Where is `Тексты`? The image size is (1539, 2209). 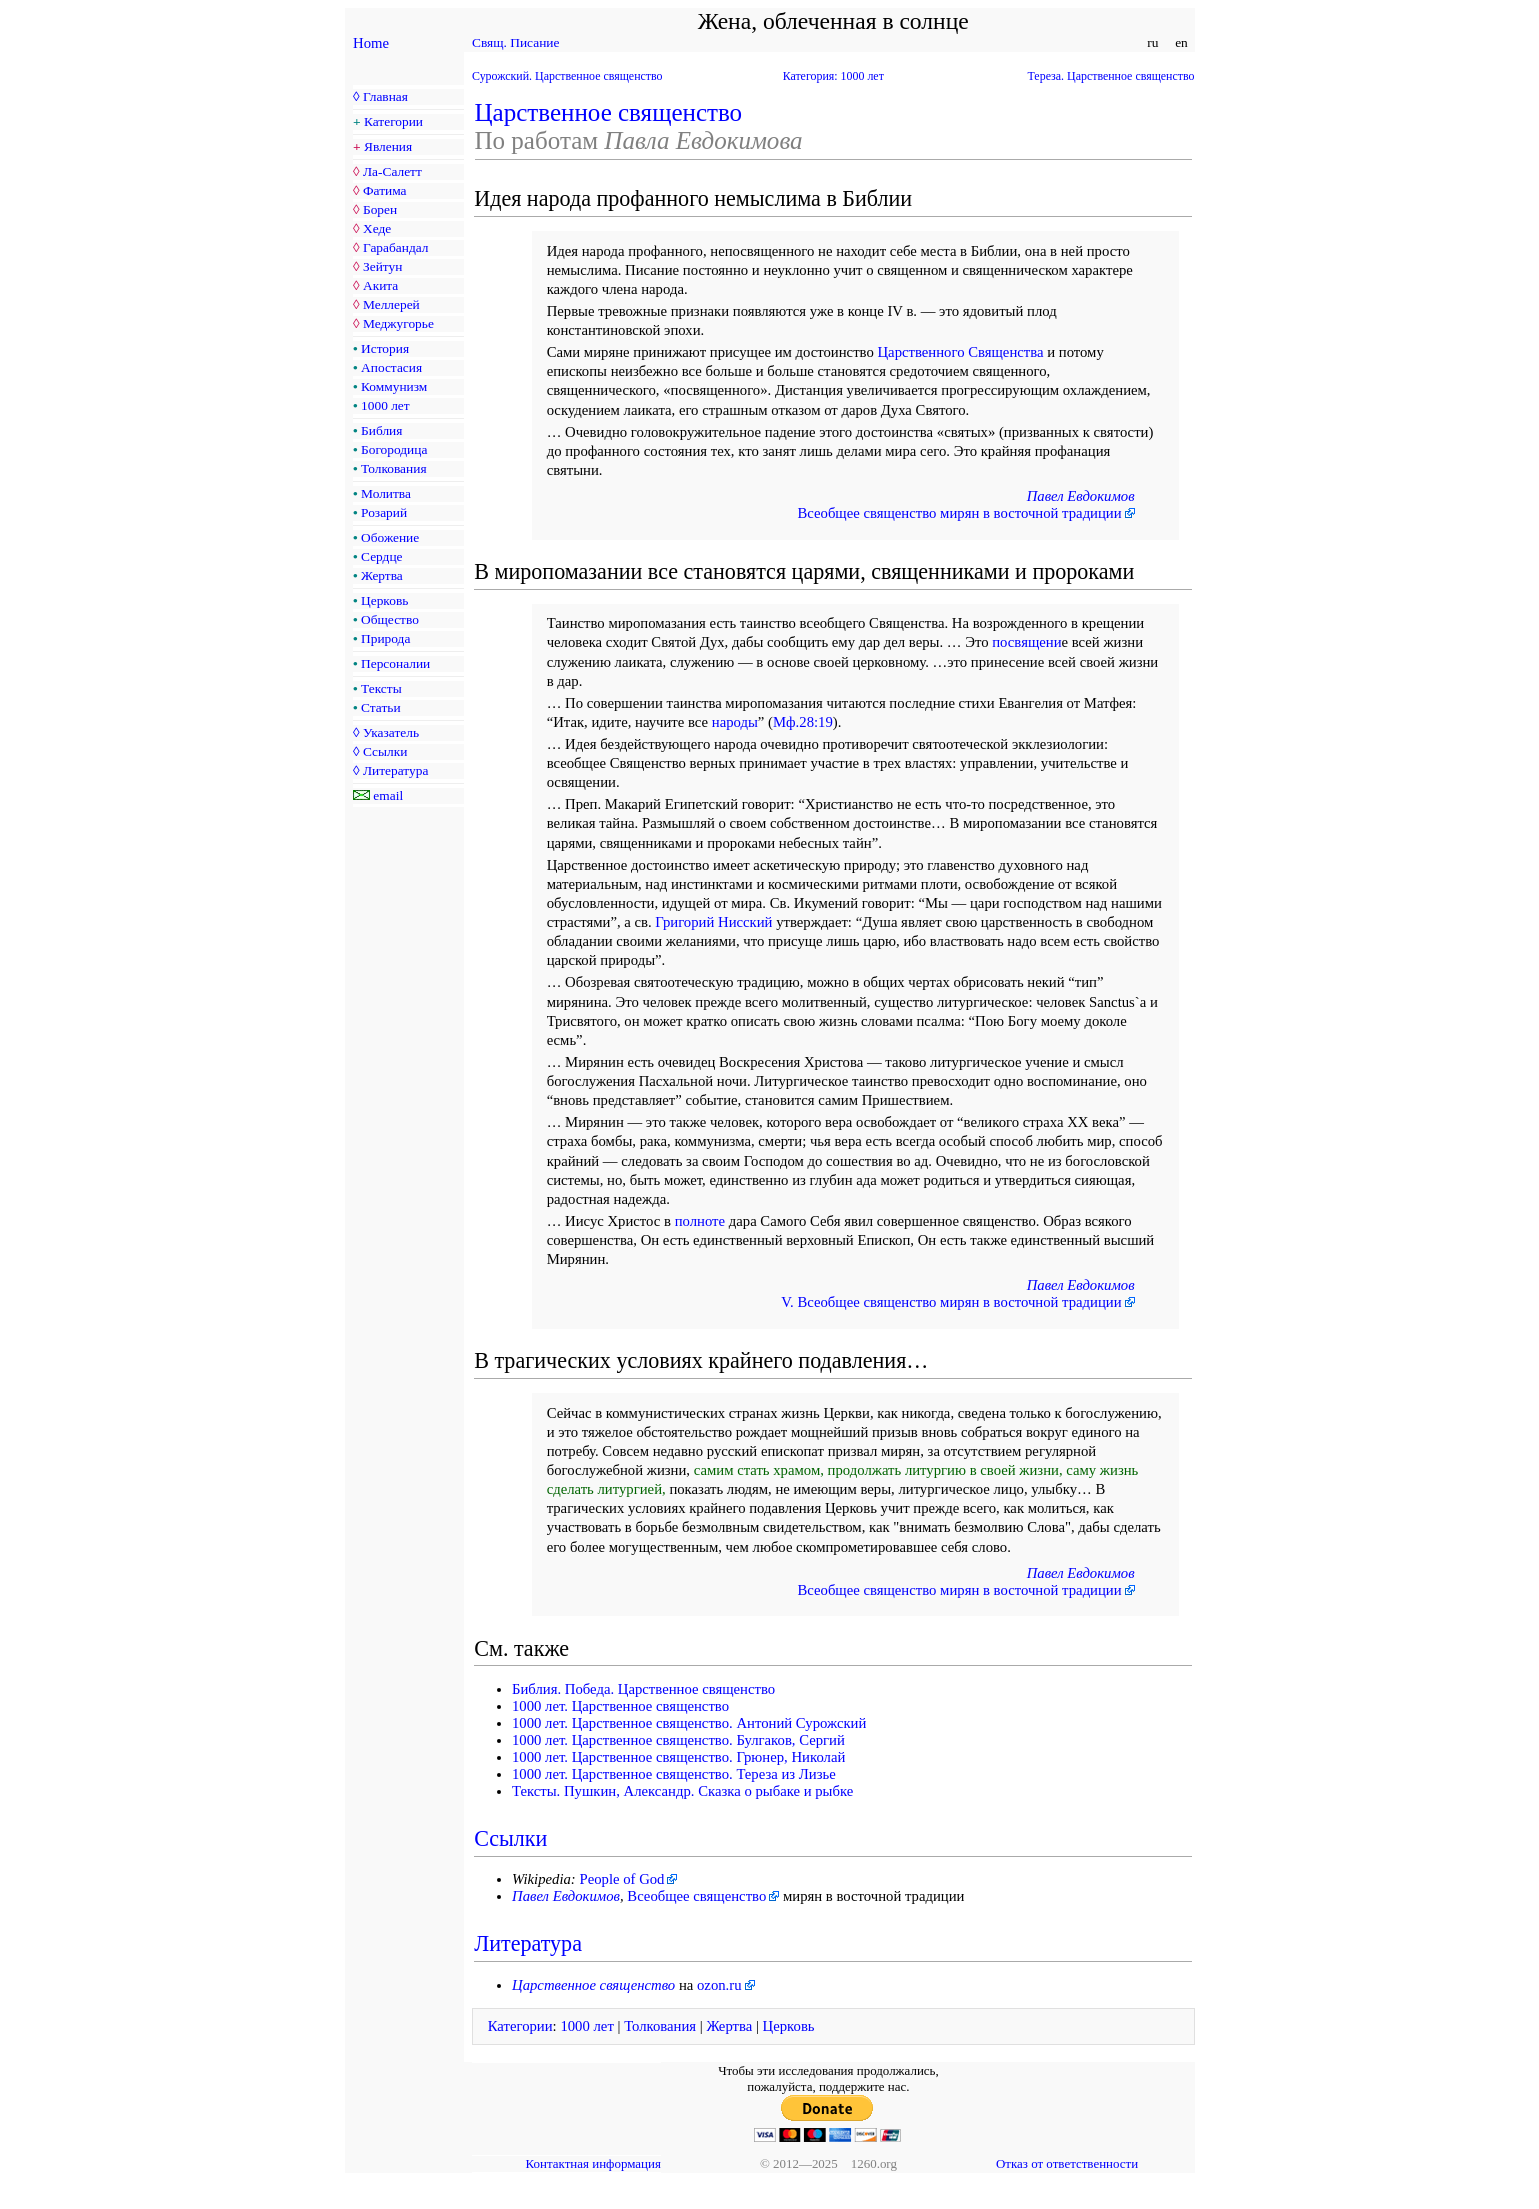 Тексты is located at coordinates (381, 688).